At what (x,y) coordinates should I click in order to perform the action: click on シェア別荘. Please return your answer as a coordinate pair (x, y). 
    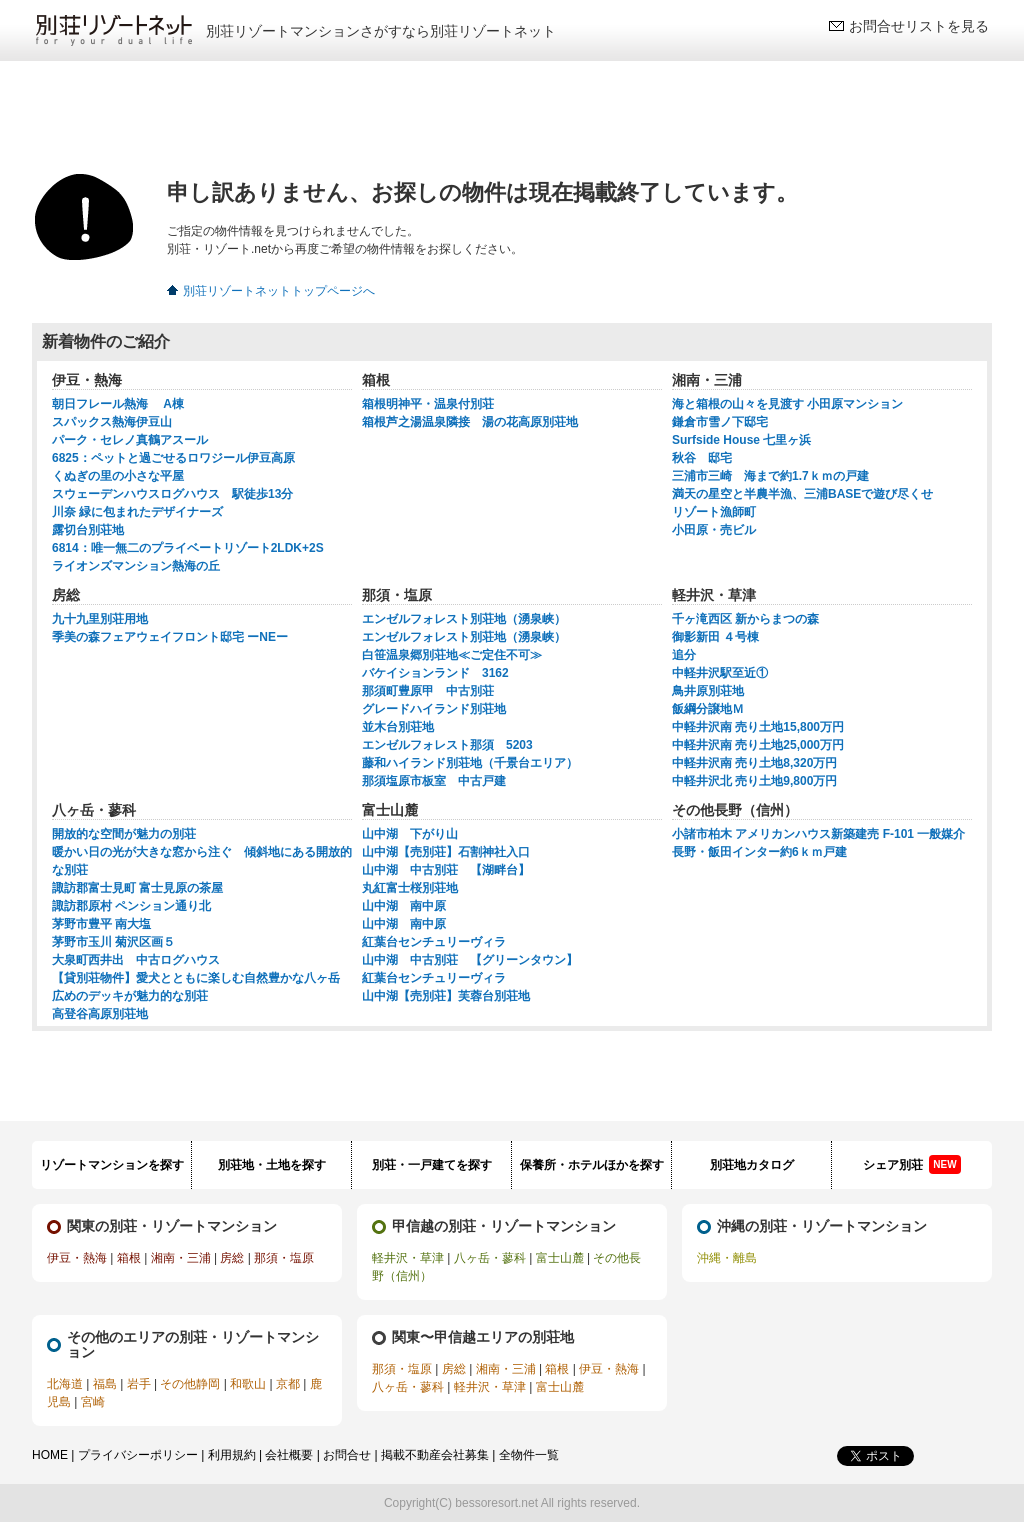
    Looking at the image, I should click on (911, 1164).